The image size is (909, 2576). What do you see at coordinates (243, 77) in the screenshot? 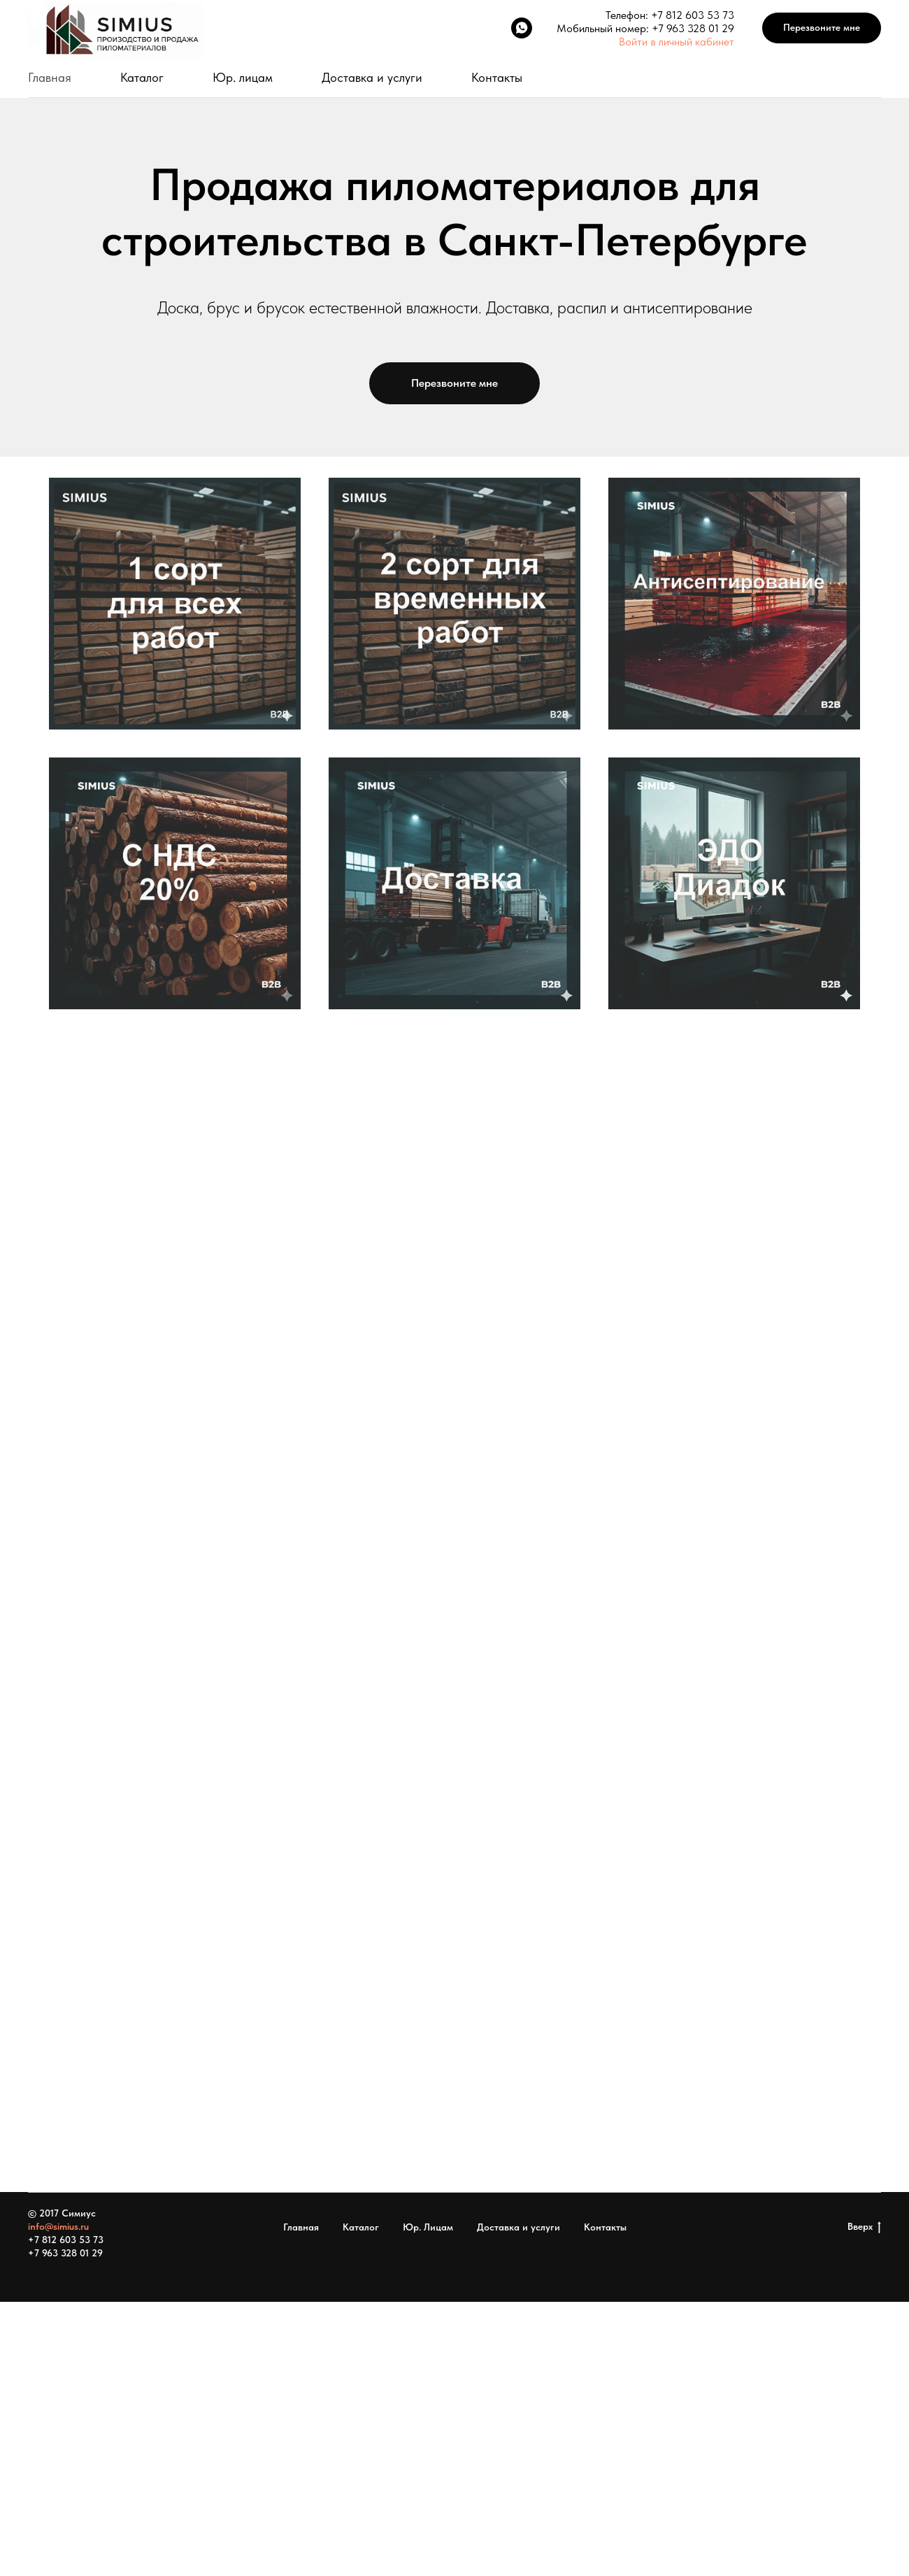
I see `Юр. лицам` at bounding box center [243, 77].